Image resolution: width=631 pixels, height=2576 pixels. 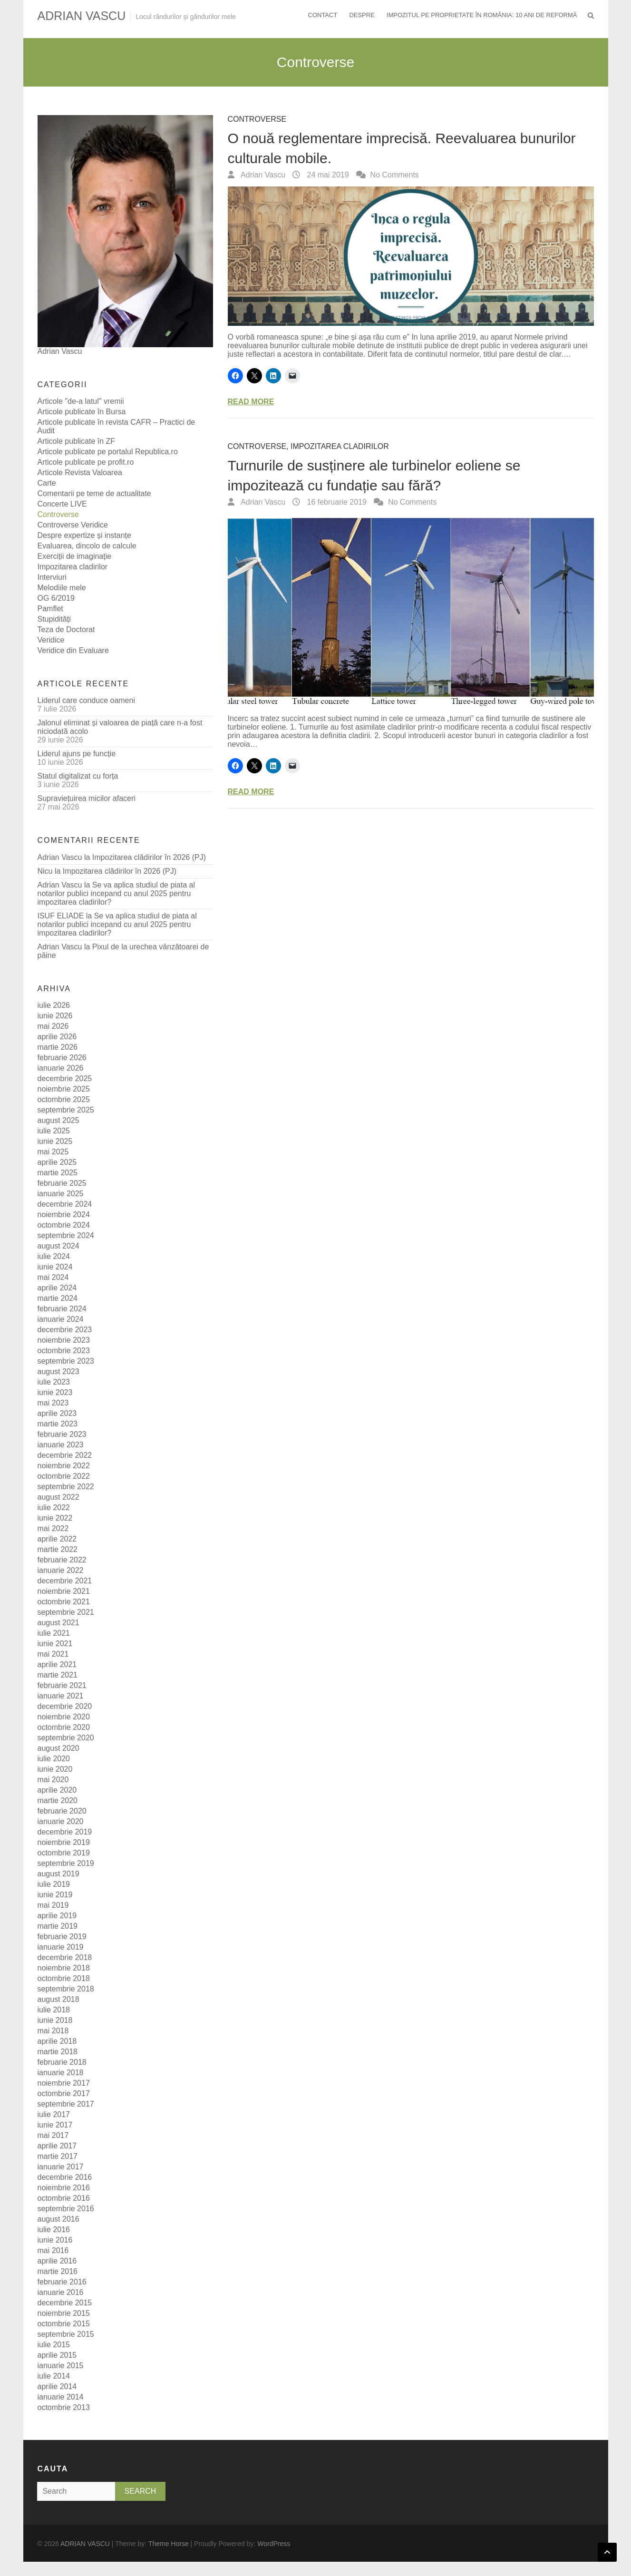 I want to click on august 2020, so click(x=58, y=1748).